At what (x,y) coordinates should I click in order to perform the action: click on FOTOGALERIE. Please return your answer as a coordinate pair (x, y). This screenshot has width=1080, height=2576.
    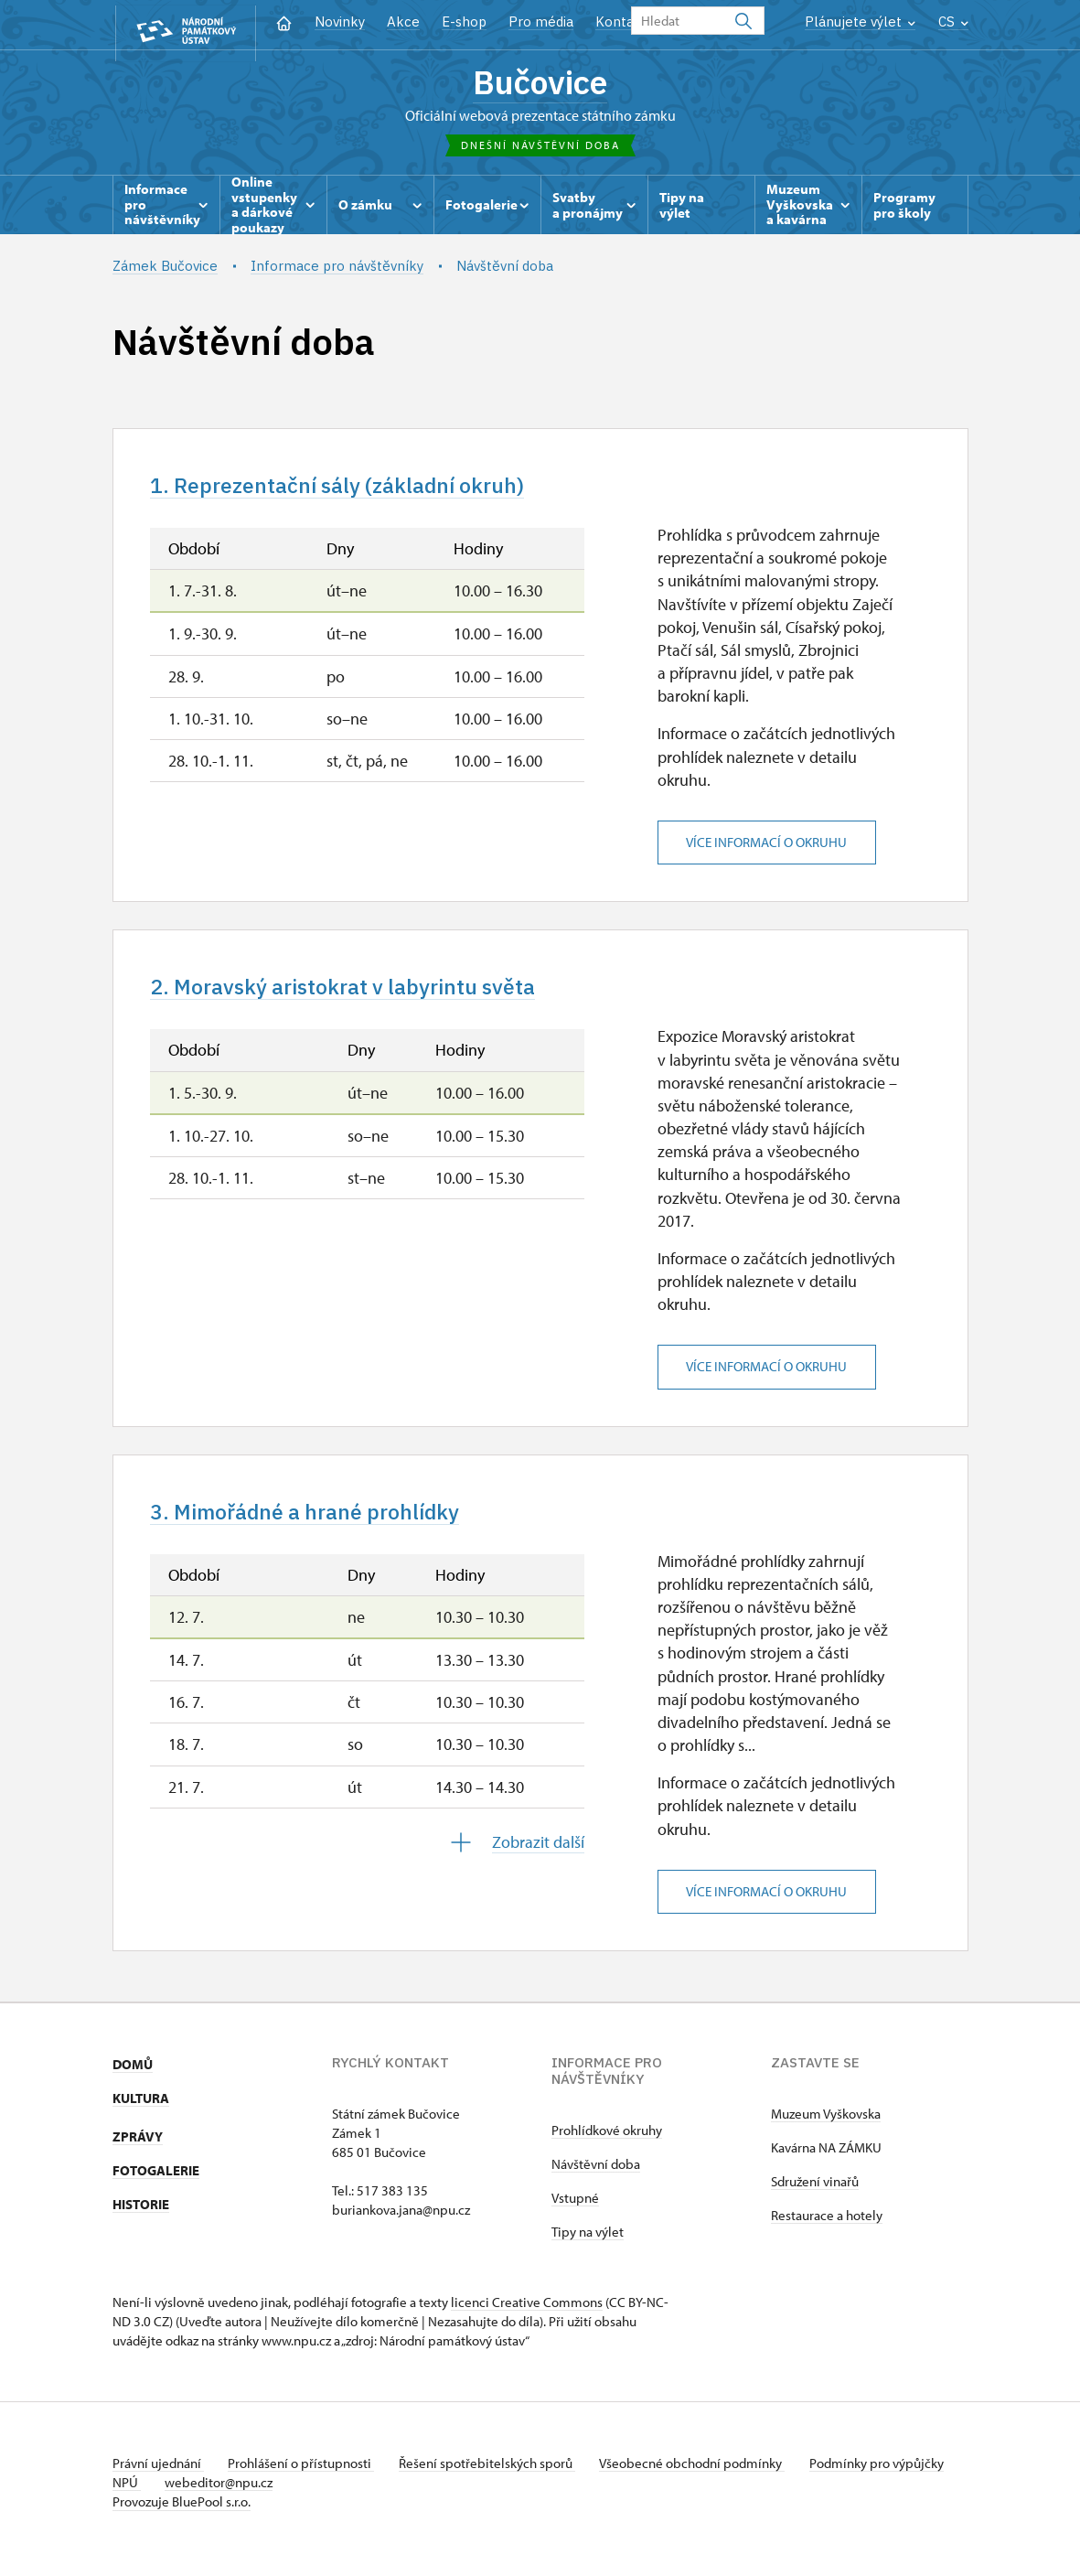
    Looking at the image, I should click on (155, 2184).